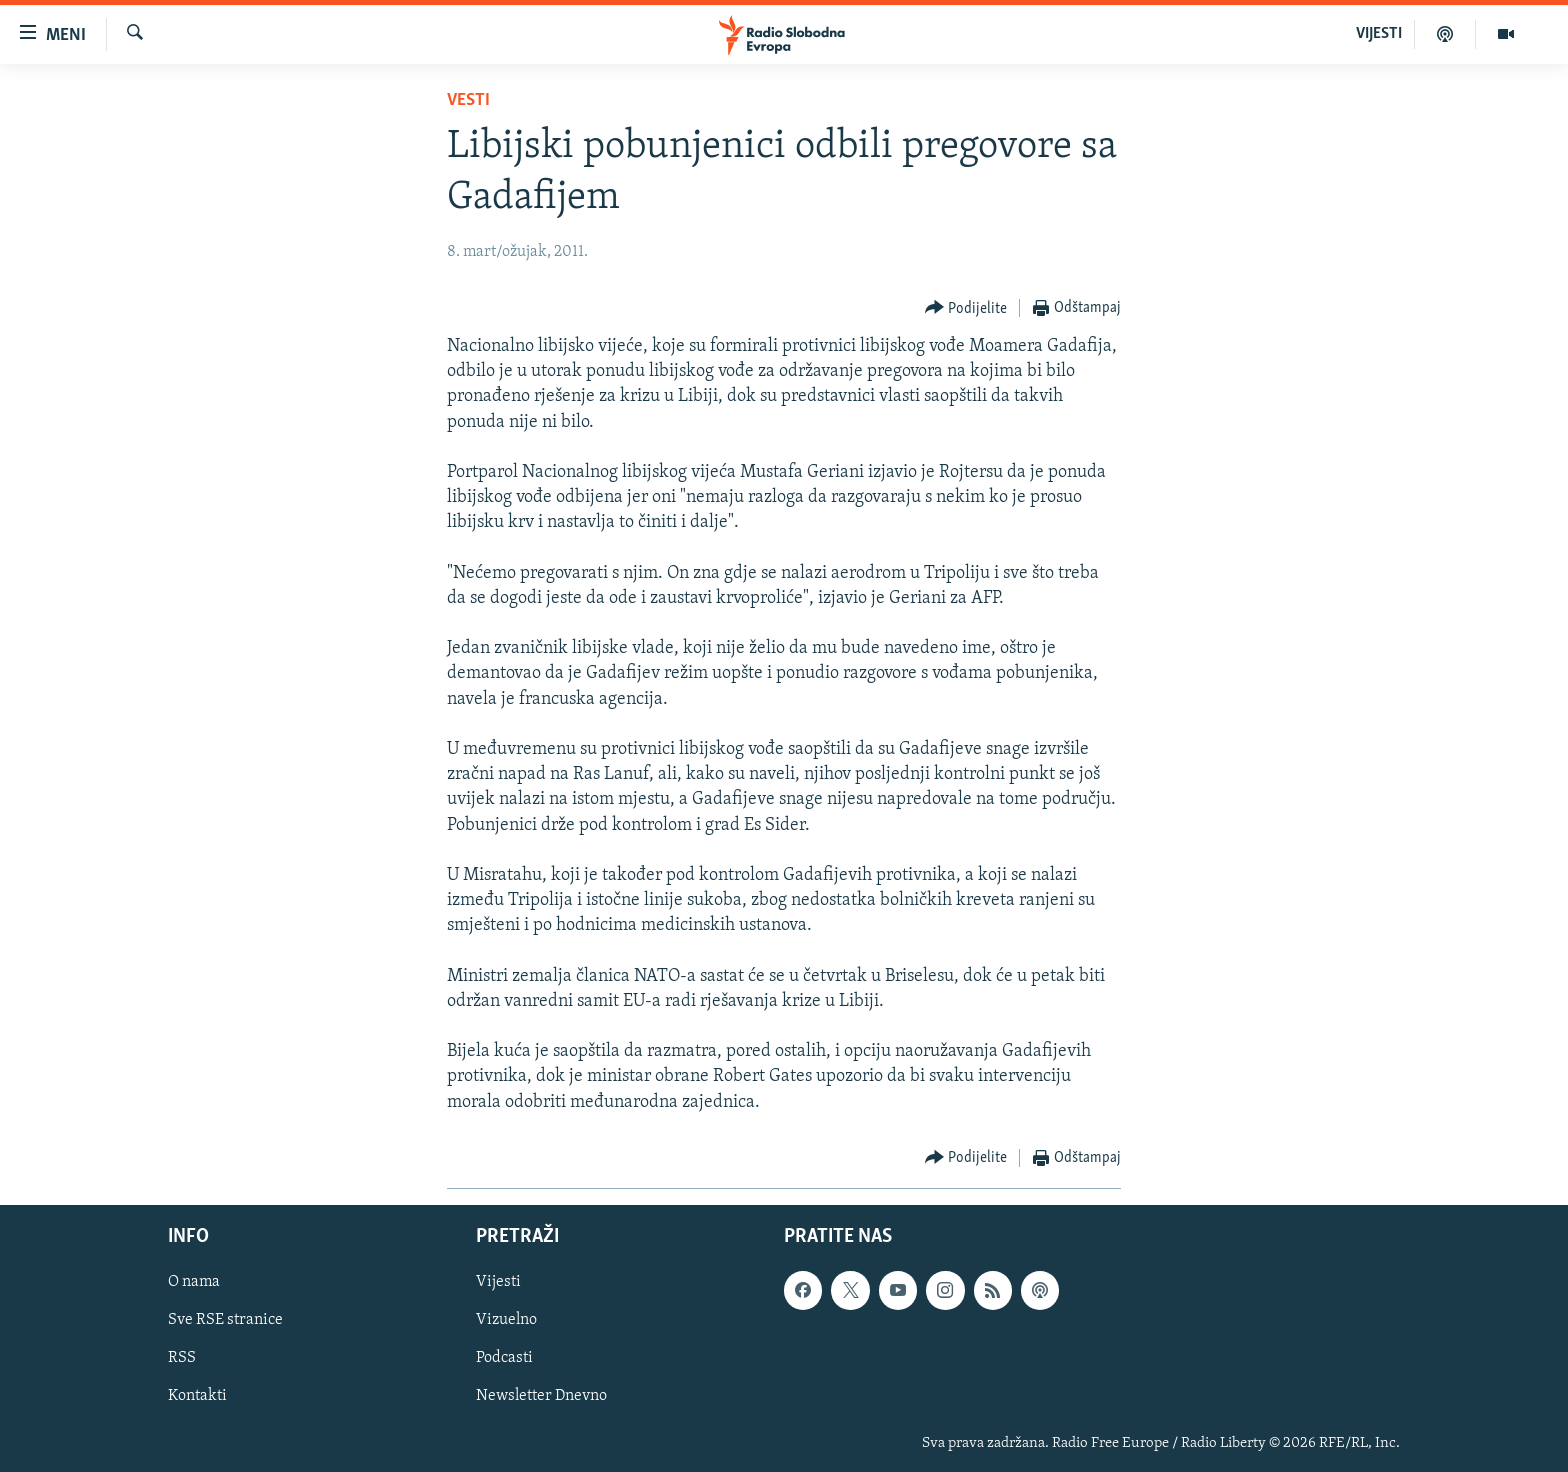  Describe the element at coordinates (541, 1396) in the screenshot. I see `Newsletter Dnevno` at that location.